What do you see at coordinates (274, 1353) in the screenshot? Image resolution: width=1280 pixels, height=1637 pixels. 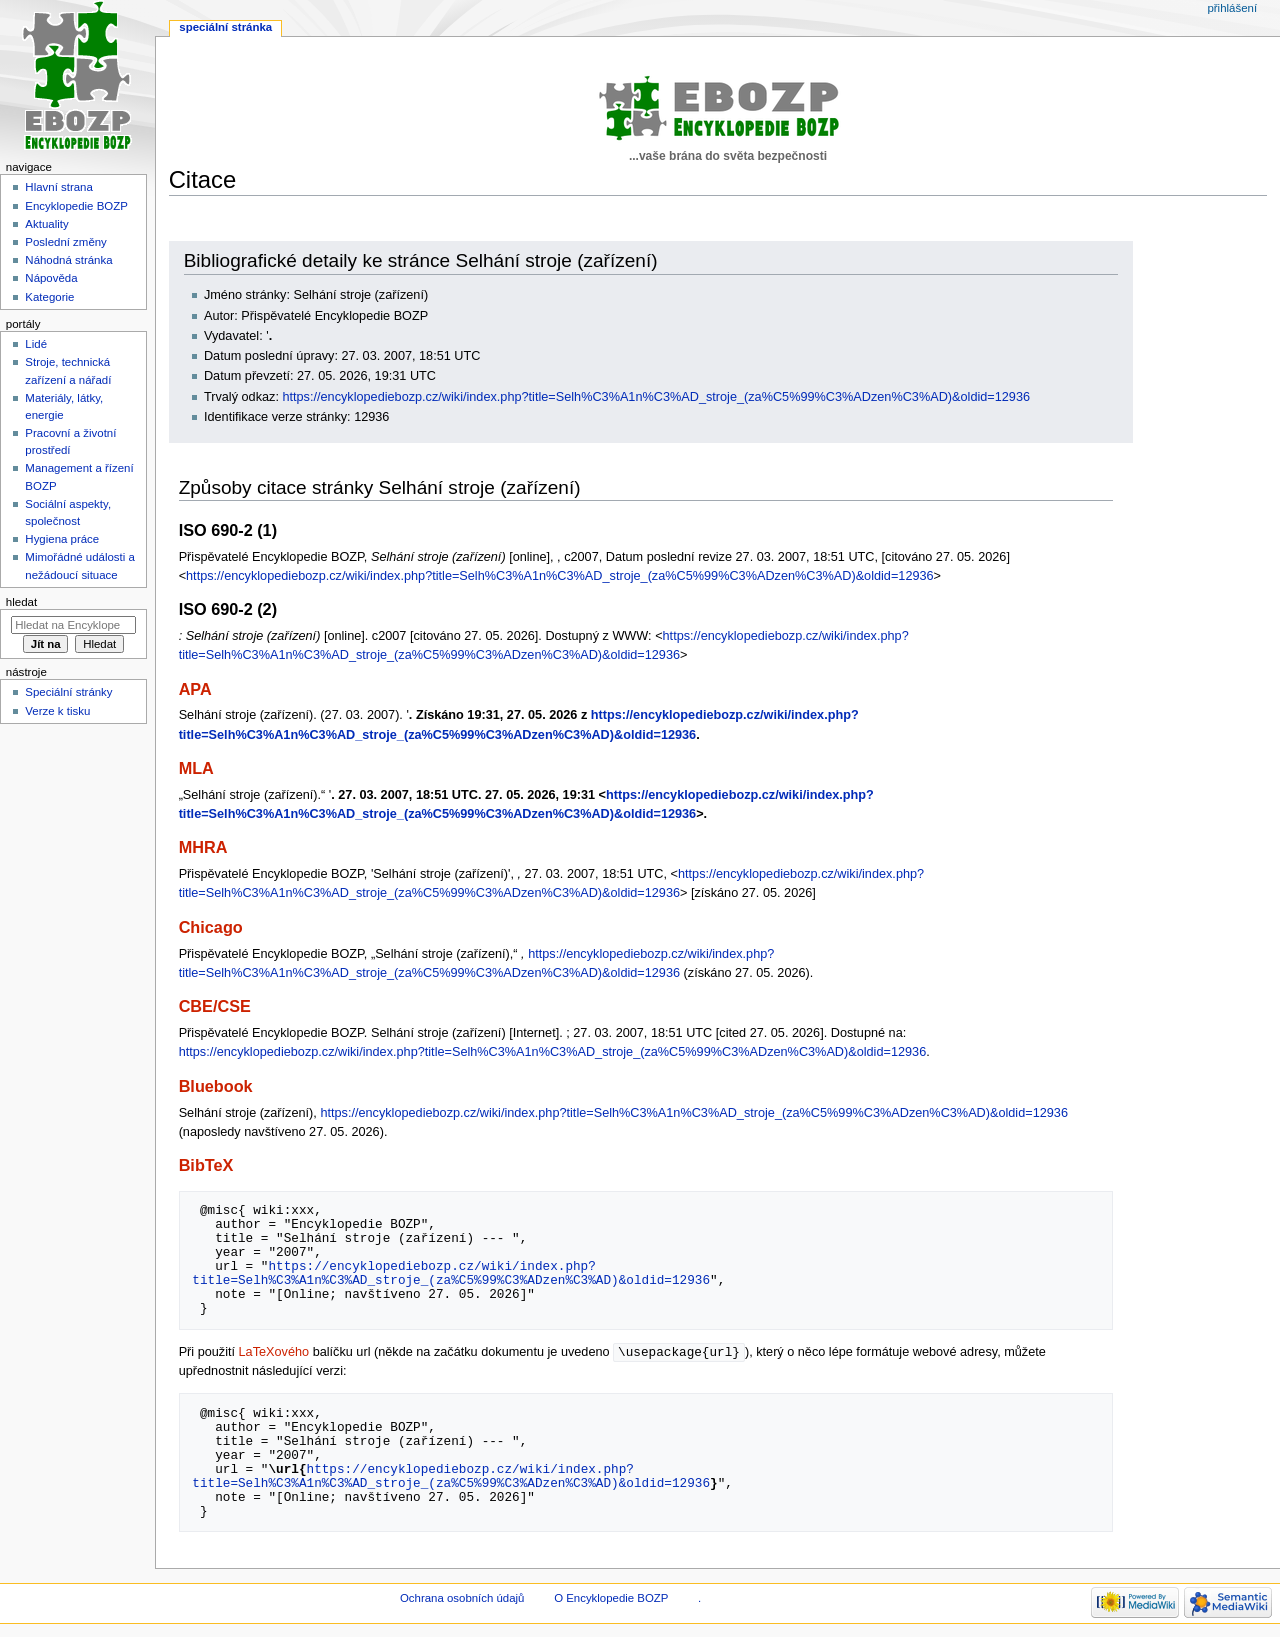 I see `LaTeXového` at bounding box center [274, 1353].